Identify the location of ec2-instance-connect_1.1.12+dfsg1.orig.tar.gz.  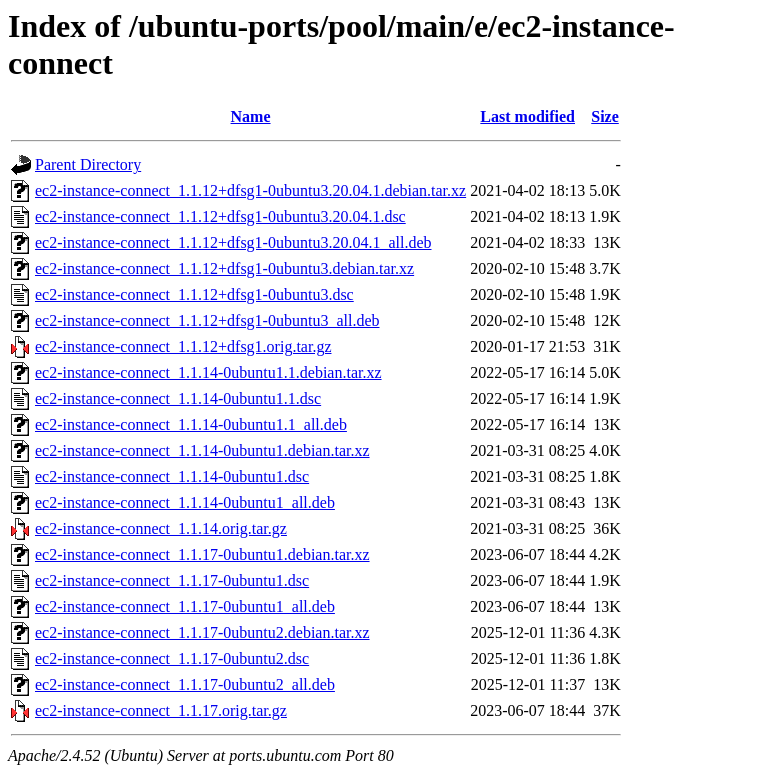
(183, 346).